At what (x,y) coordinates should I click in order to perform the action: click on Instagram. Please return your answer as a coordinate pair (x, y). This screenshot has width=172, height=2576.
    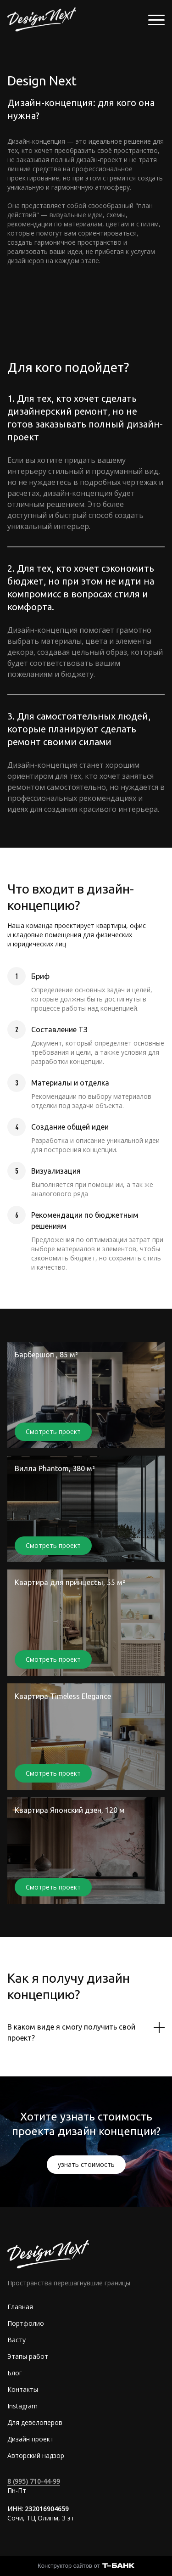
    Looking at the image, I should click on (22, 2406).